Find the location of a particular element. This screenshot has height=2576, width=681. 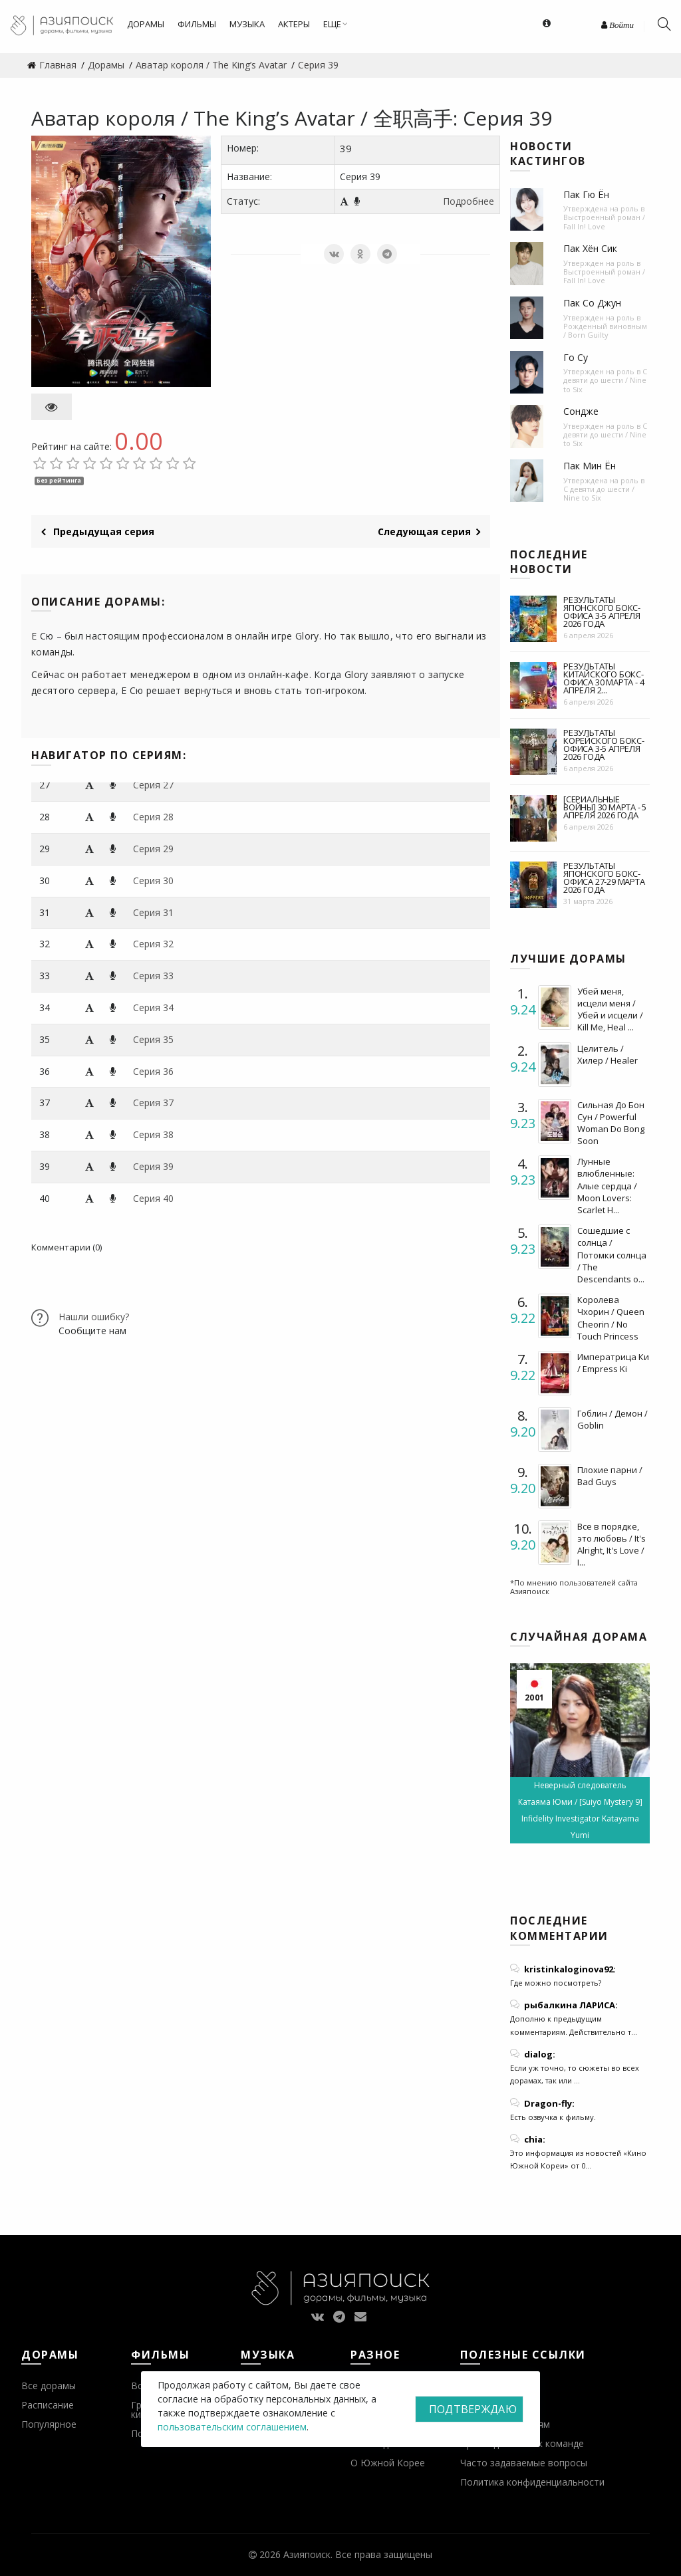

Рожденный виновным / Born Guilty is located at coordinates (605, 330).